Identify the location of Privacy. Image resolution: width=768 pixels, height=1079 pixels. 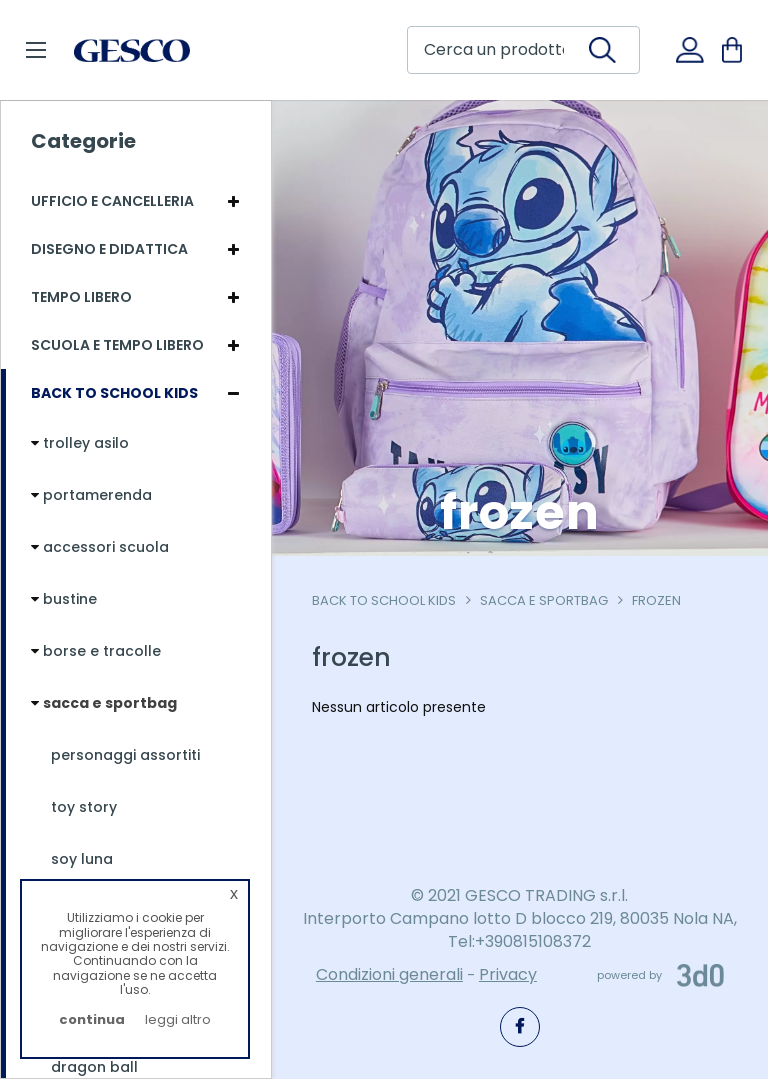
(508, 974).